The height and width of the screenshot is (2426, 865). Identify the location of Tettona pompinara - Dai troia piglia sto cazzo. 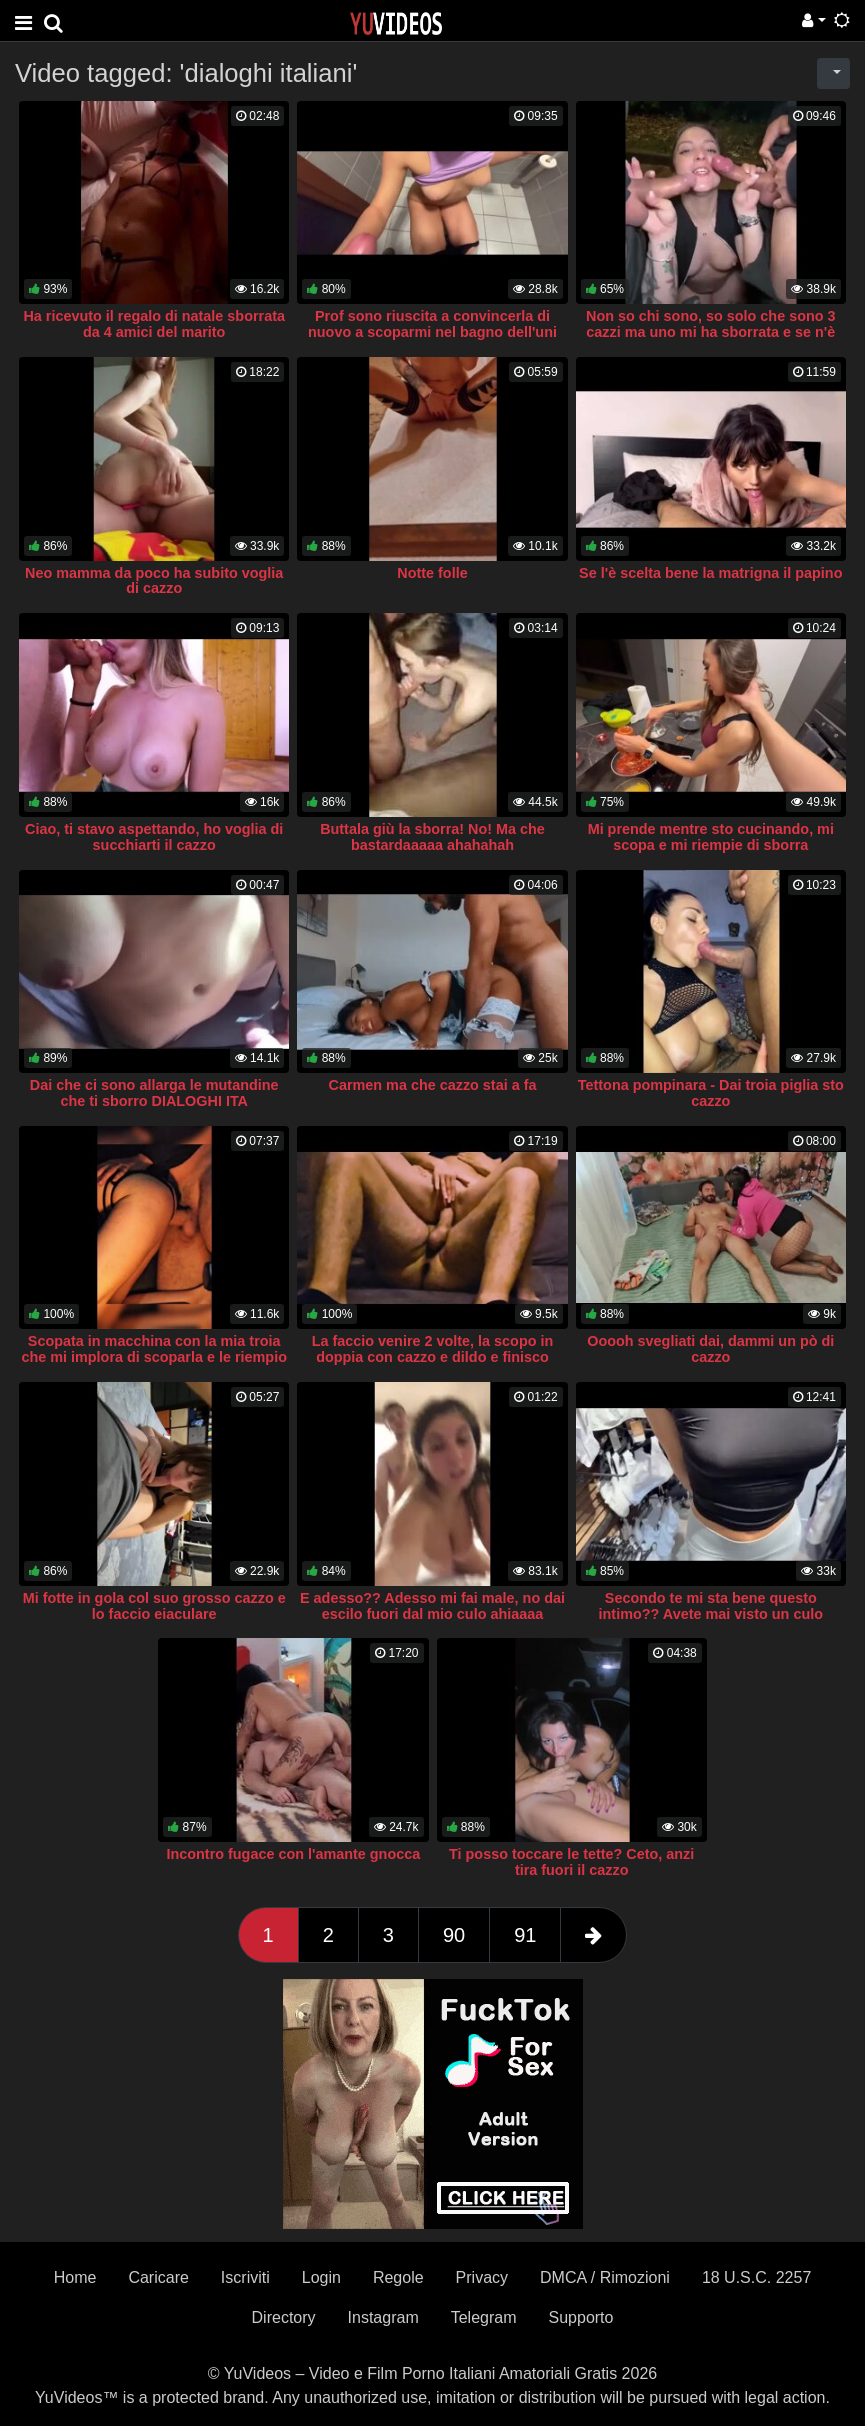
(711, 1093).